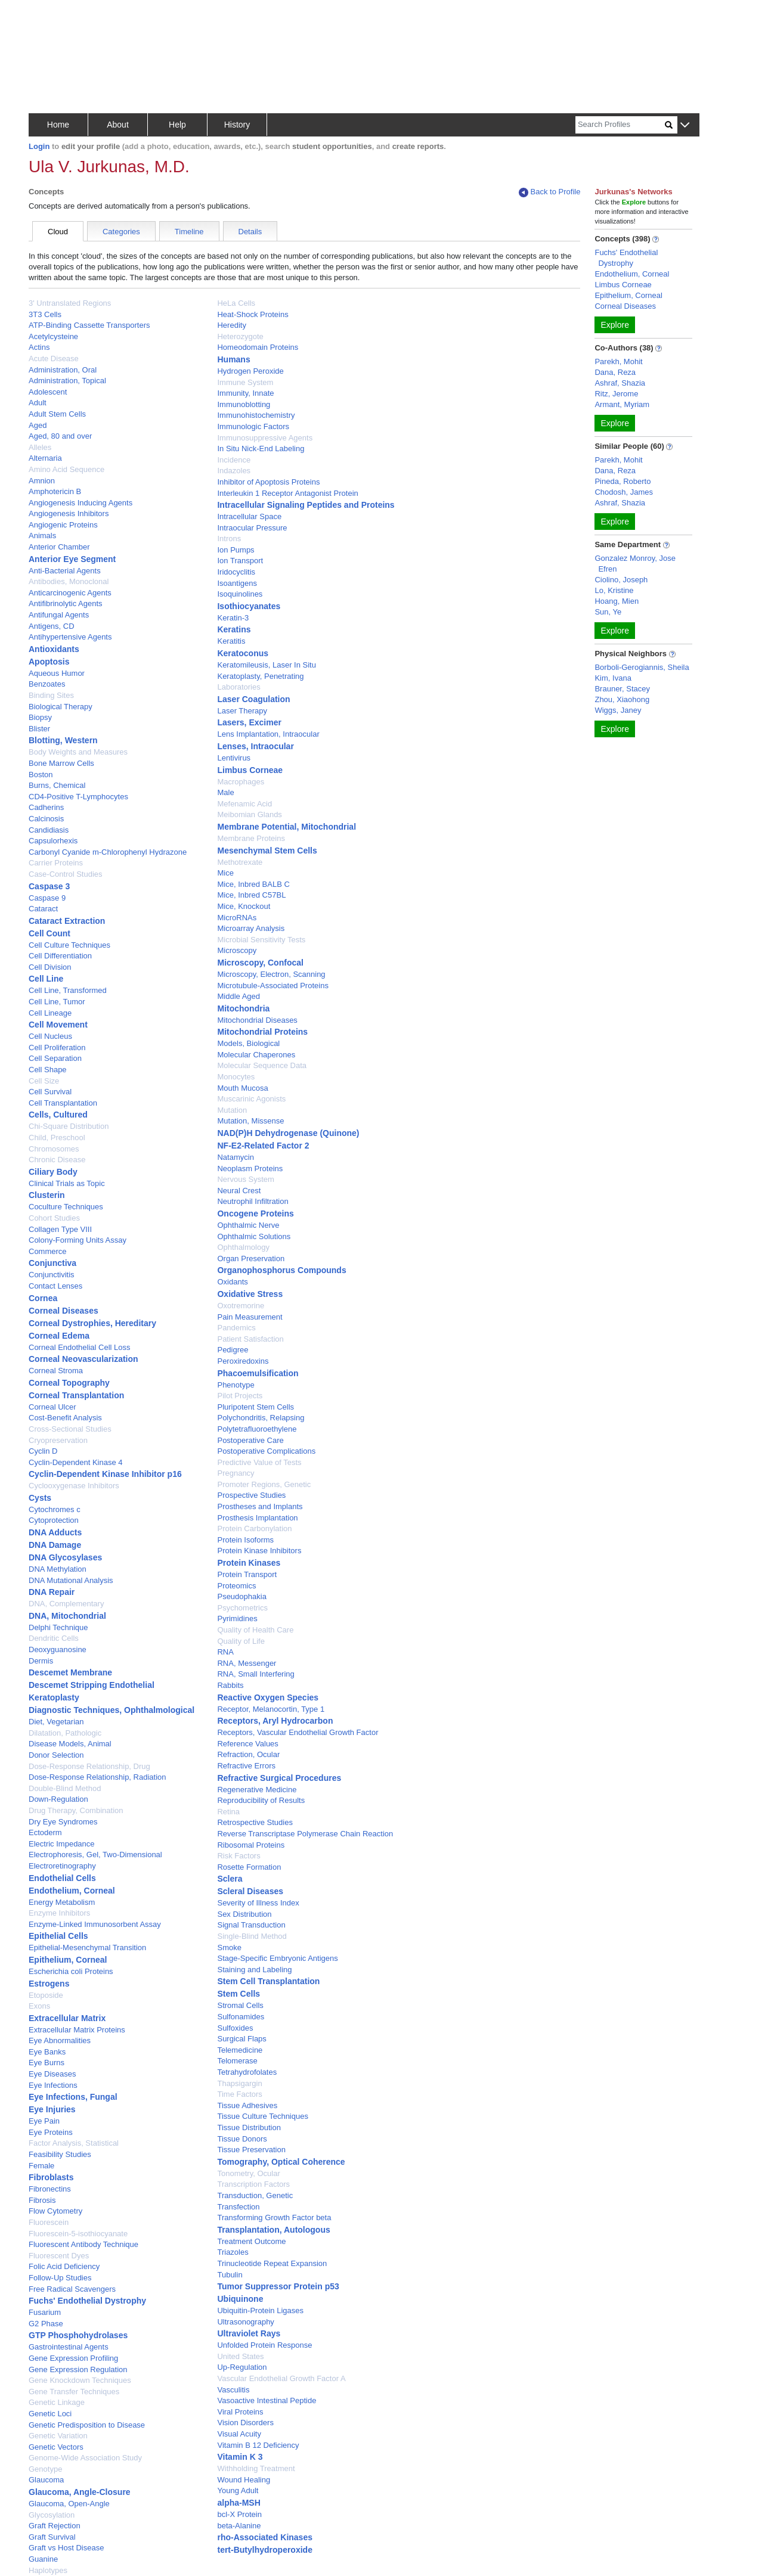  Describe the element at coordinates (245, 382) in the screenshot. I see `Immune System` at that location.